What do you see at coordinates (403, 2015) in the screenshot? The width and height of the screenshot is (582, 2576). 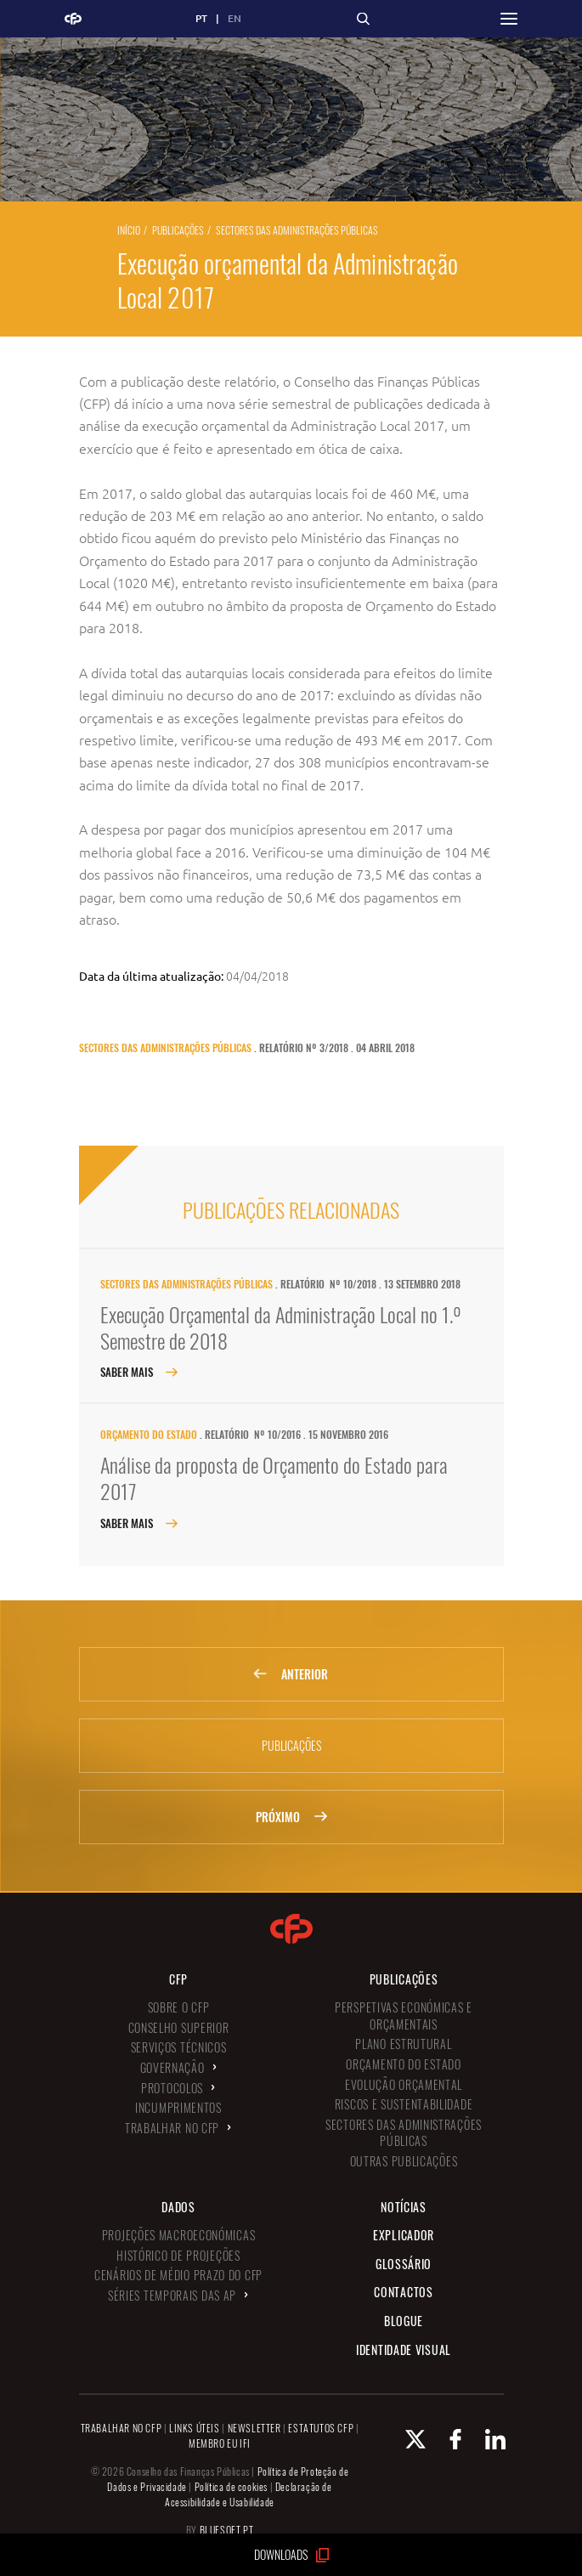 I see `Perspetivas Económicas e Orçamentais` at bounding box center [403, 2015].